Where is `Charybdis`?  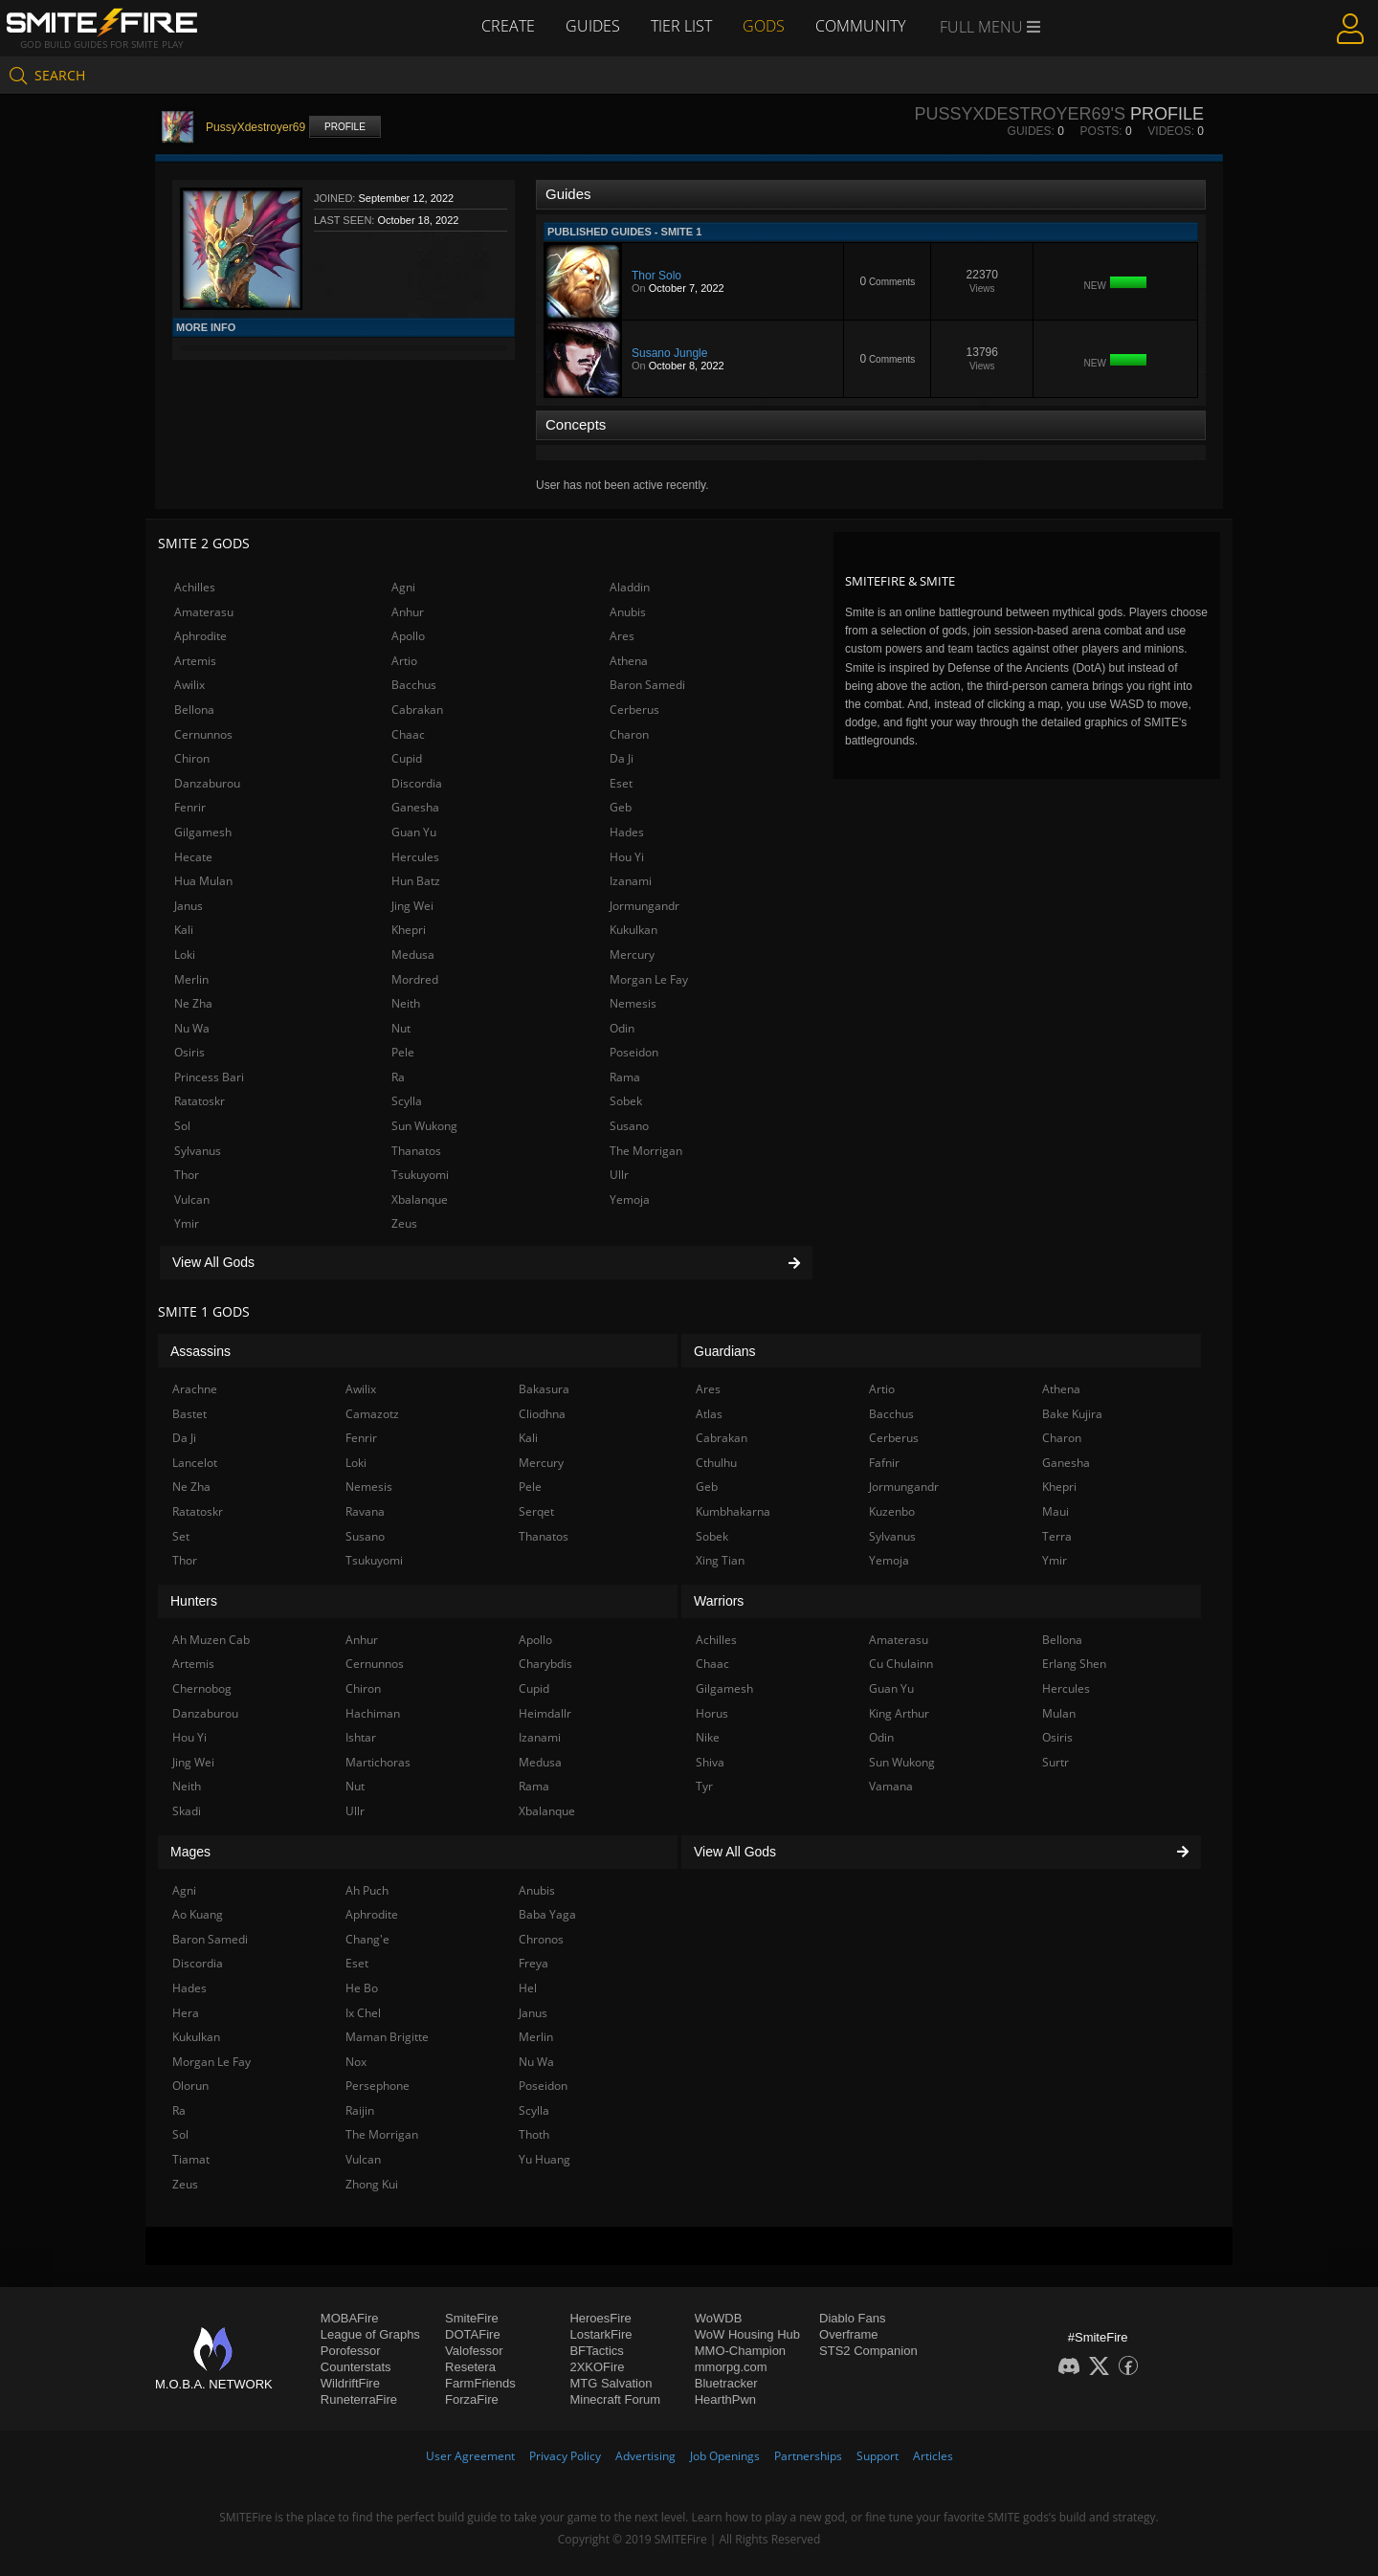
Charybdis is located at coordinates (545, 1663).